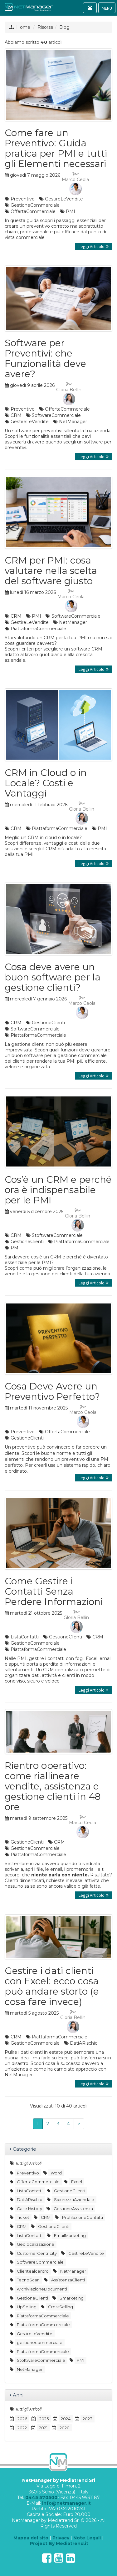 This screenshot has height=2576, width=117. Describe the element at coordinates (25, 1637) in the screenshot. I see `ListaContatti` at that location.